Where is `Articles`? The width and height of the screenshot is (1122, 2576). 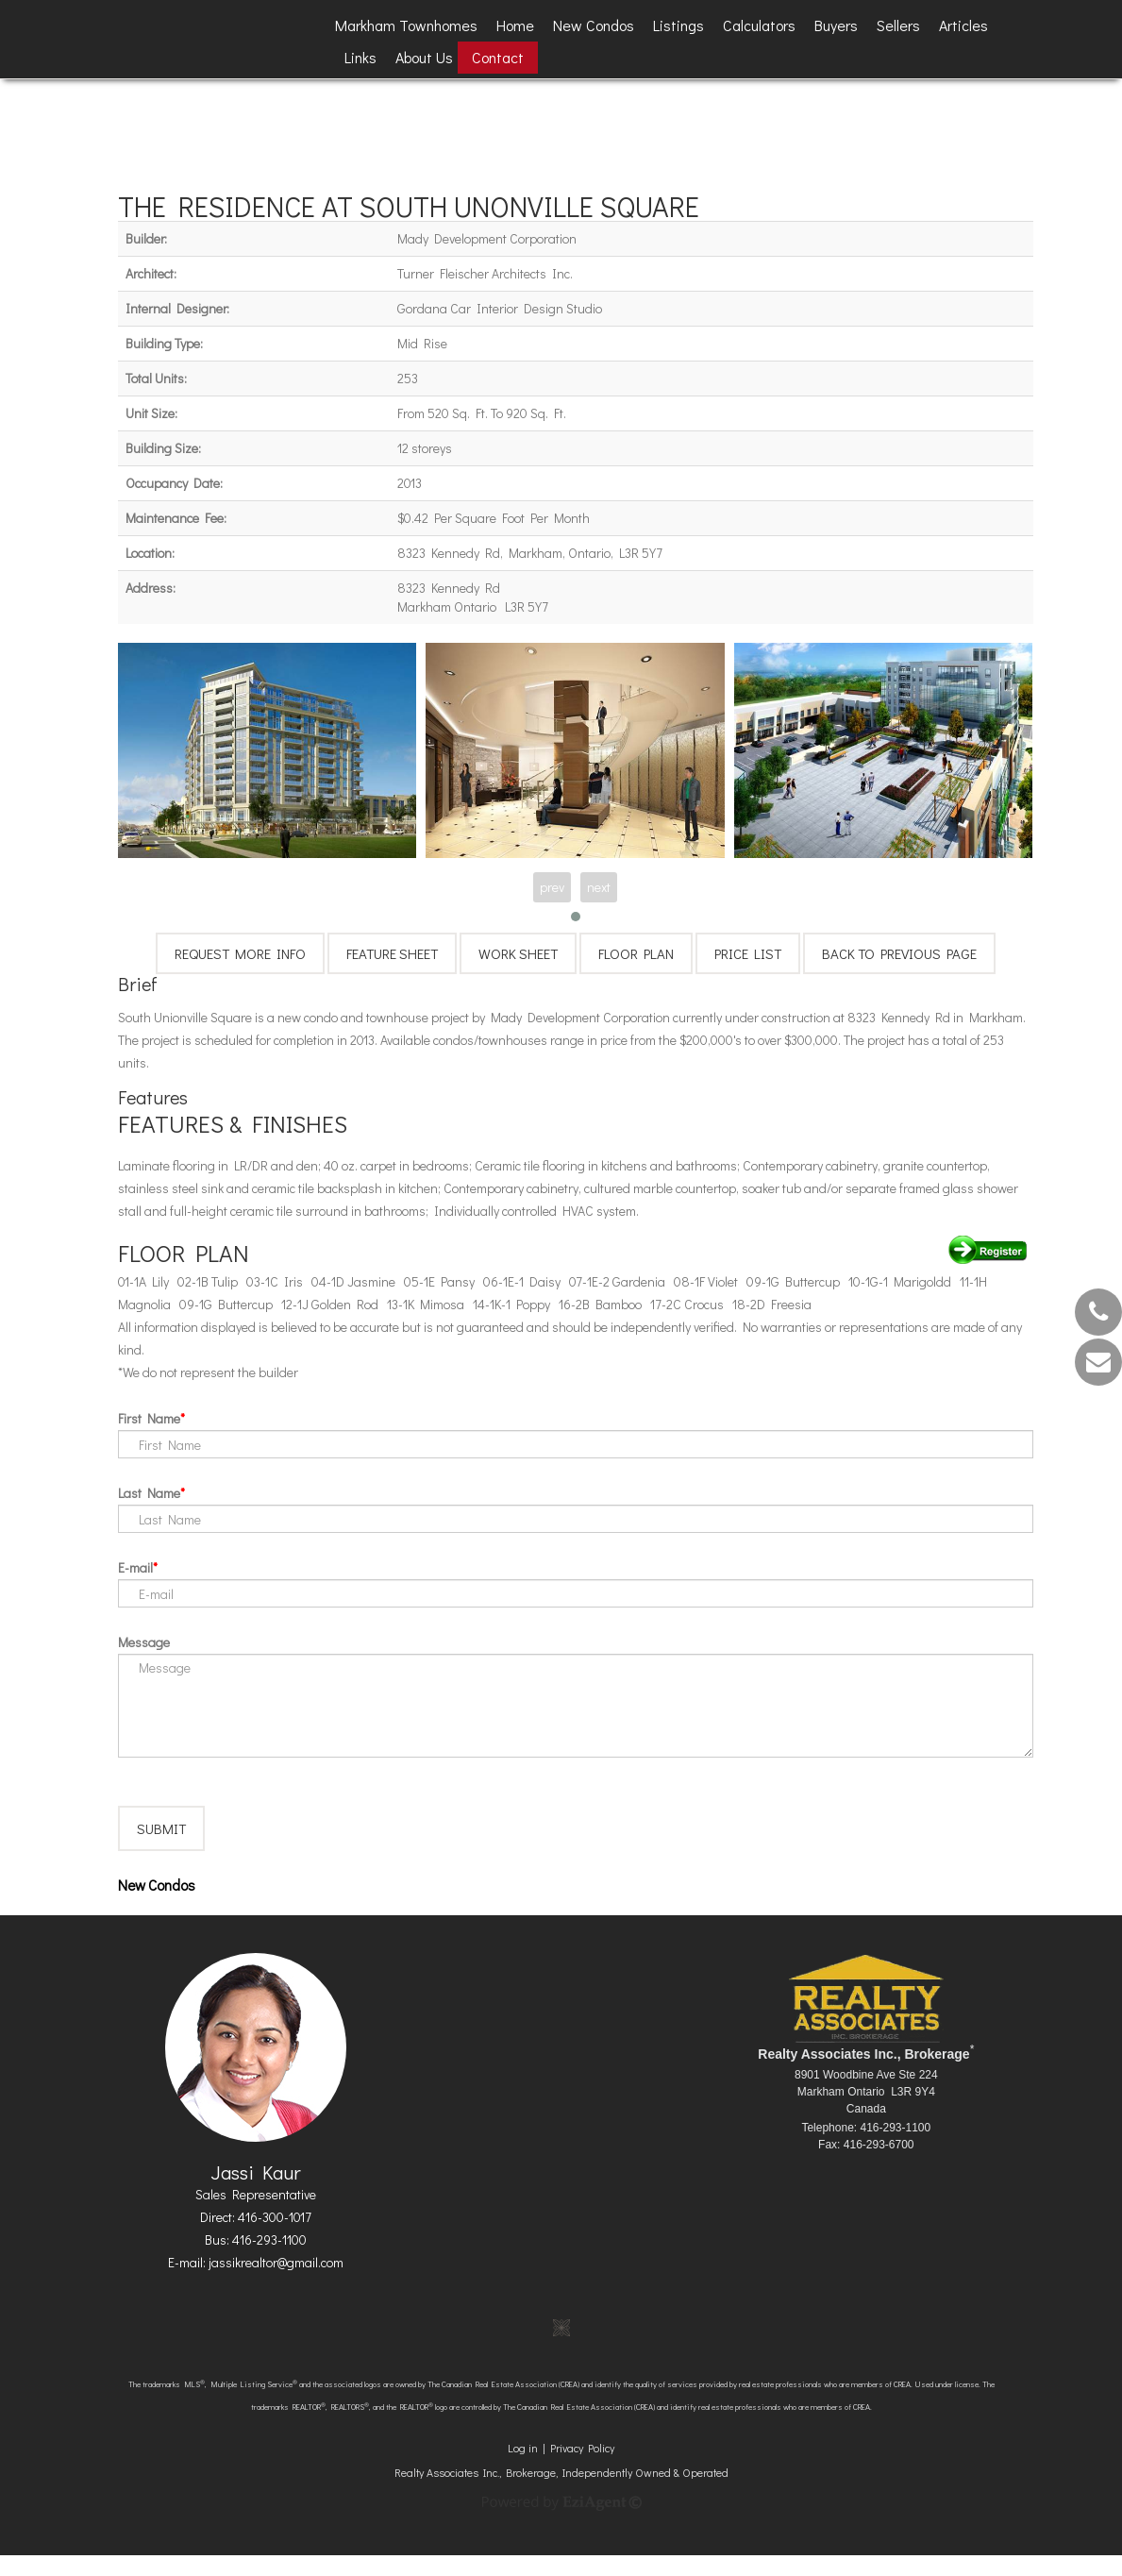
Articles is located at coordinates (963, 25).